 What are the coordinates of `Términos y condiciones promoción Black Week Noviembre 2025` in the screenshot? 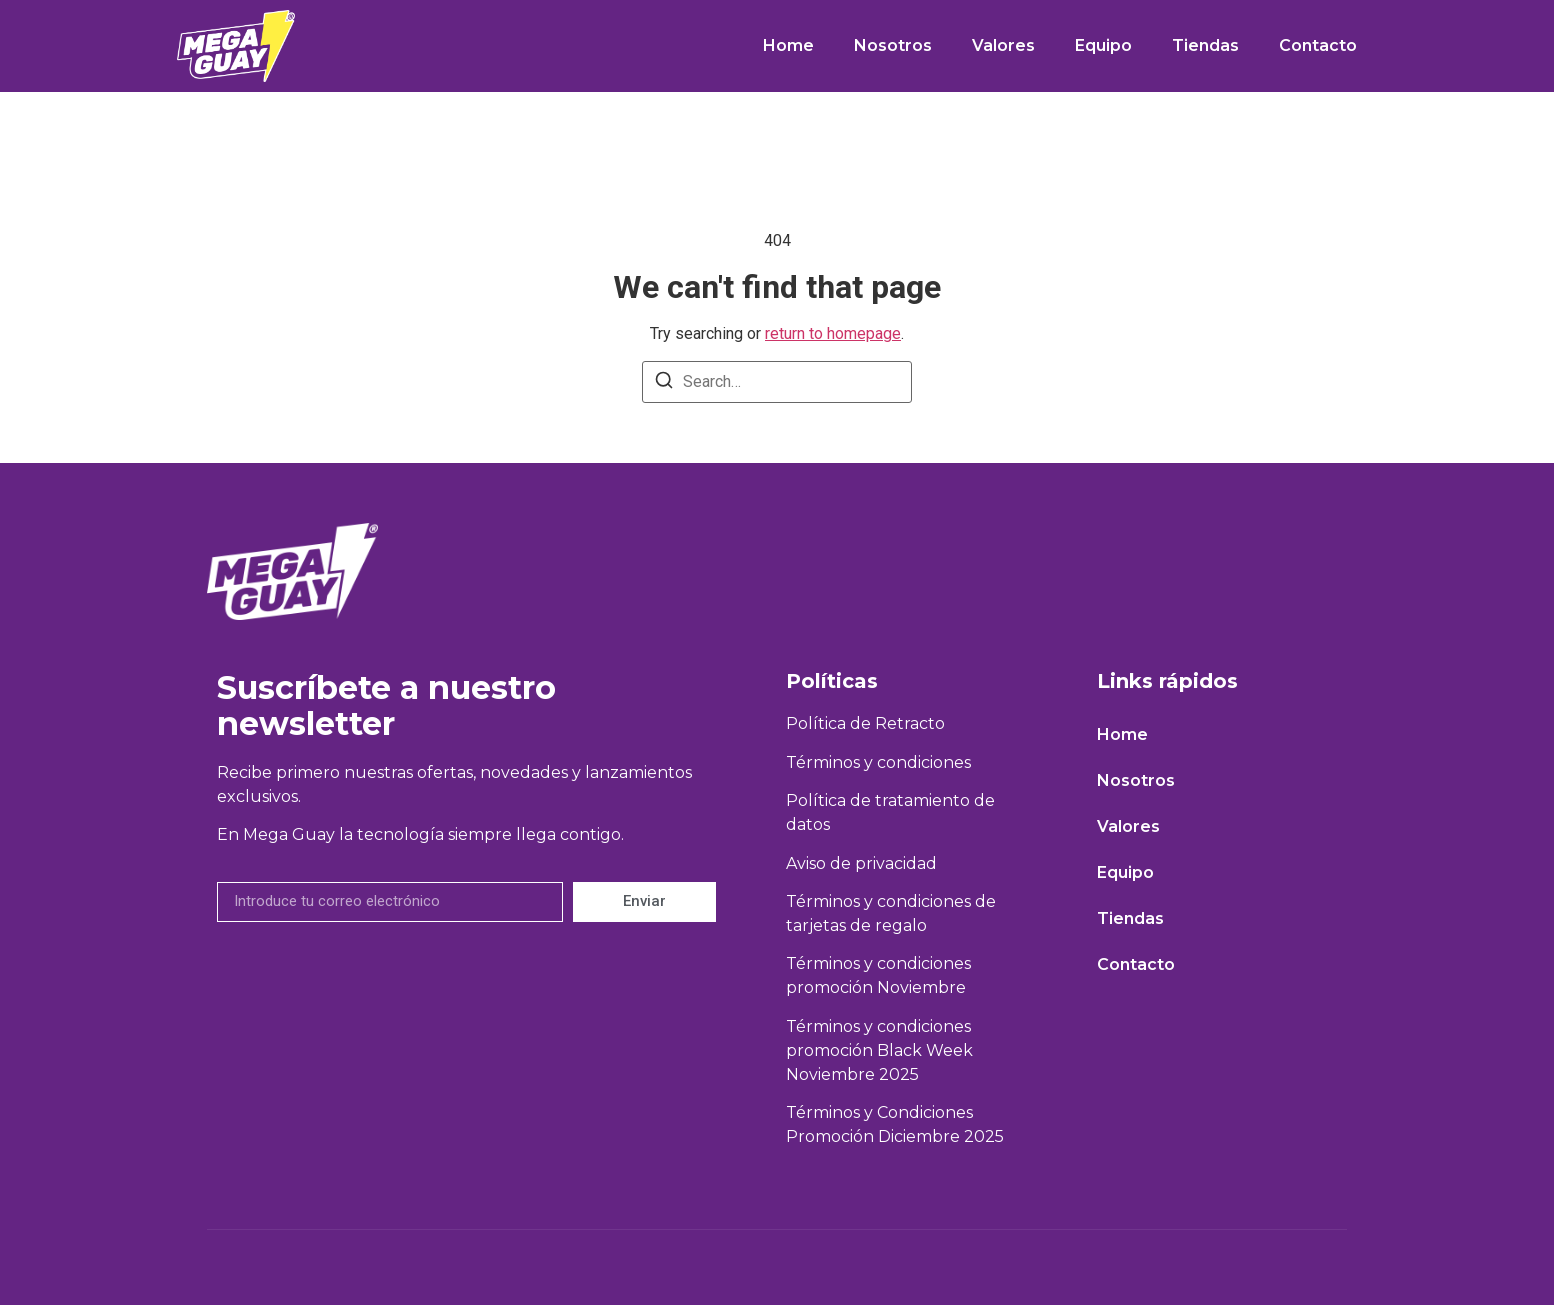 It's located at (879, 1050).